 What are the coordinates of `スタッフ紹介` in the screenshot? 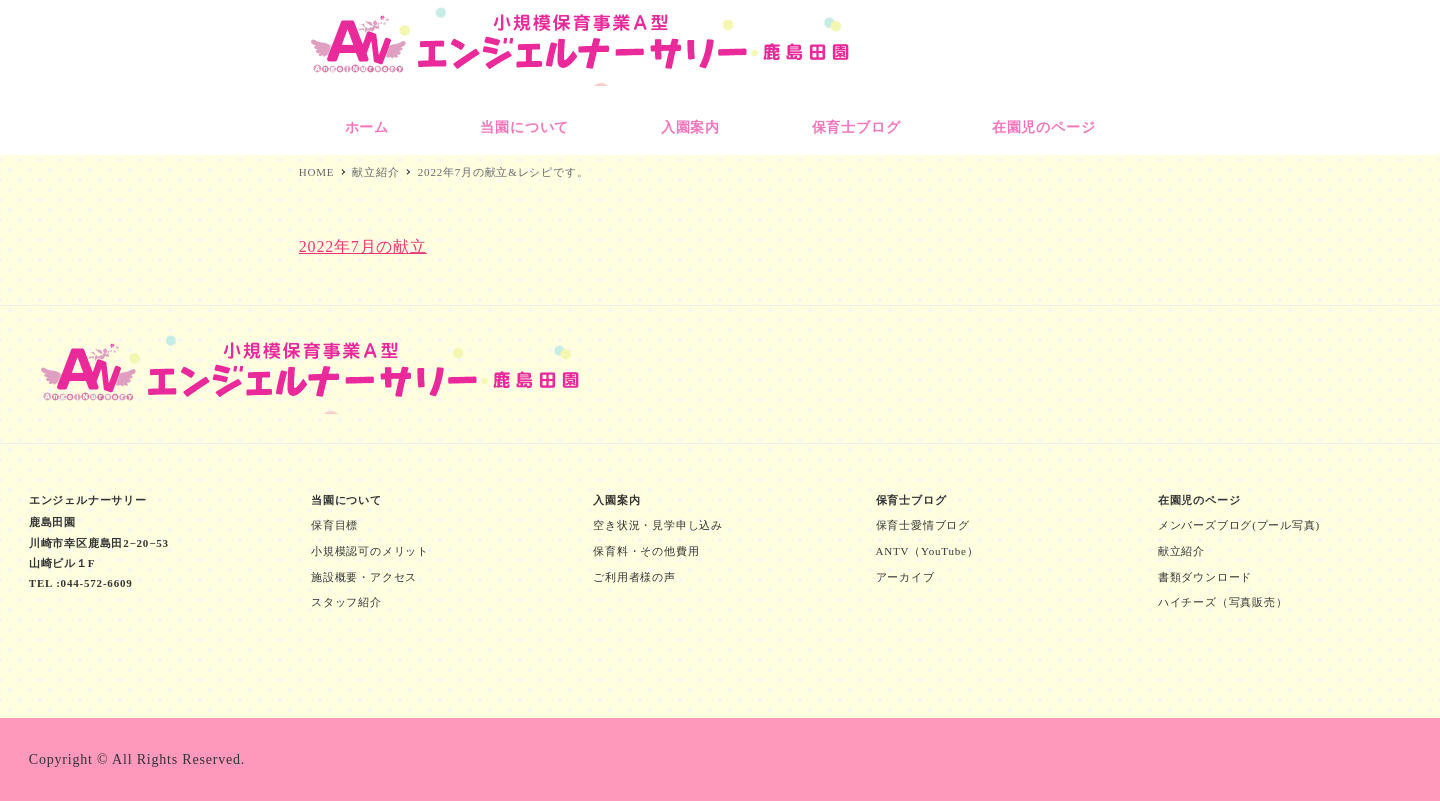 It's located at (346, 602).